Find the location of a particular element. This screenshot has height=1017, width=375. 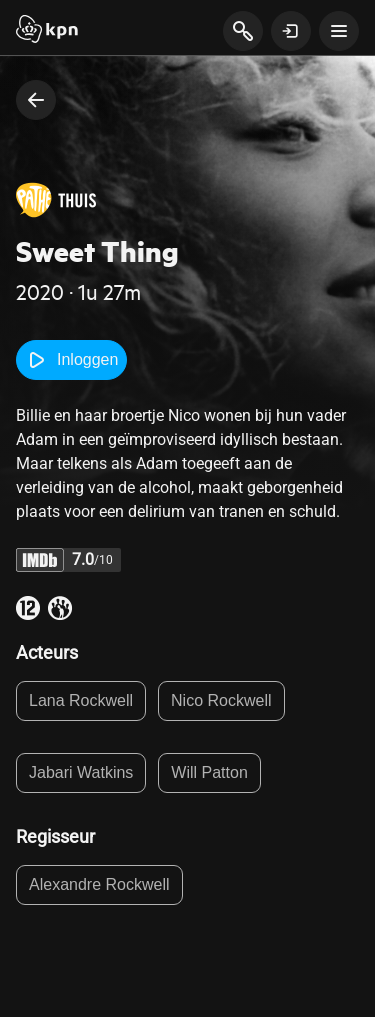

Alexandre Rockwell is located at coordinates (99, 884).